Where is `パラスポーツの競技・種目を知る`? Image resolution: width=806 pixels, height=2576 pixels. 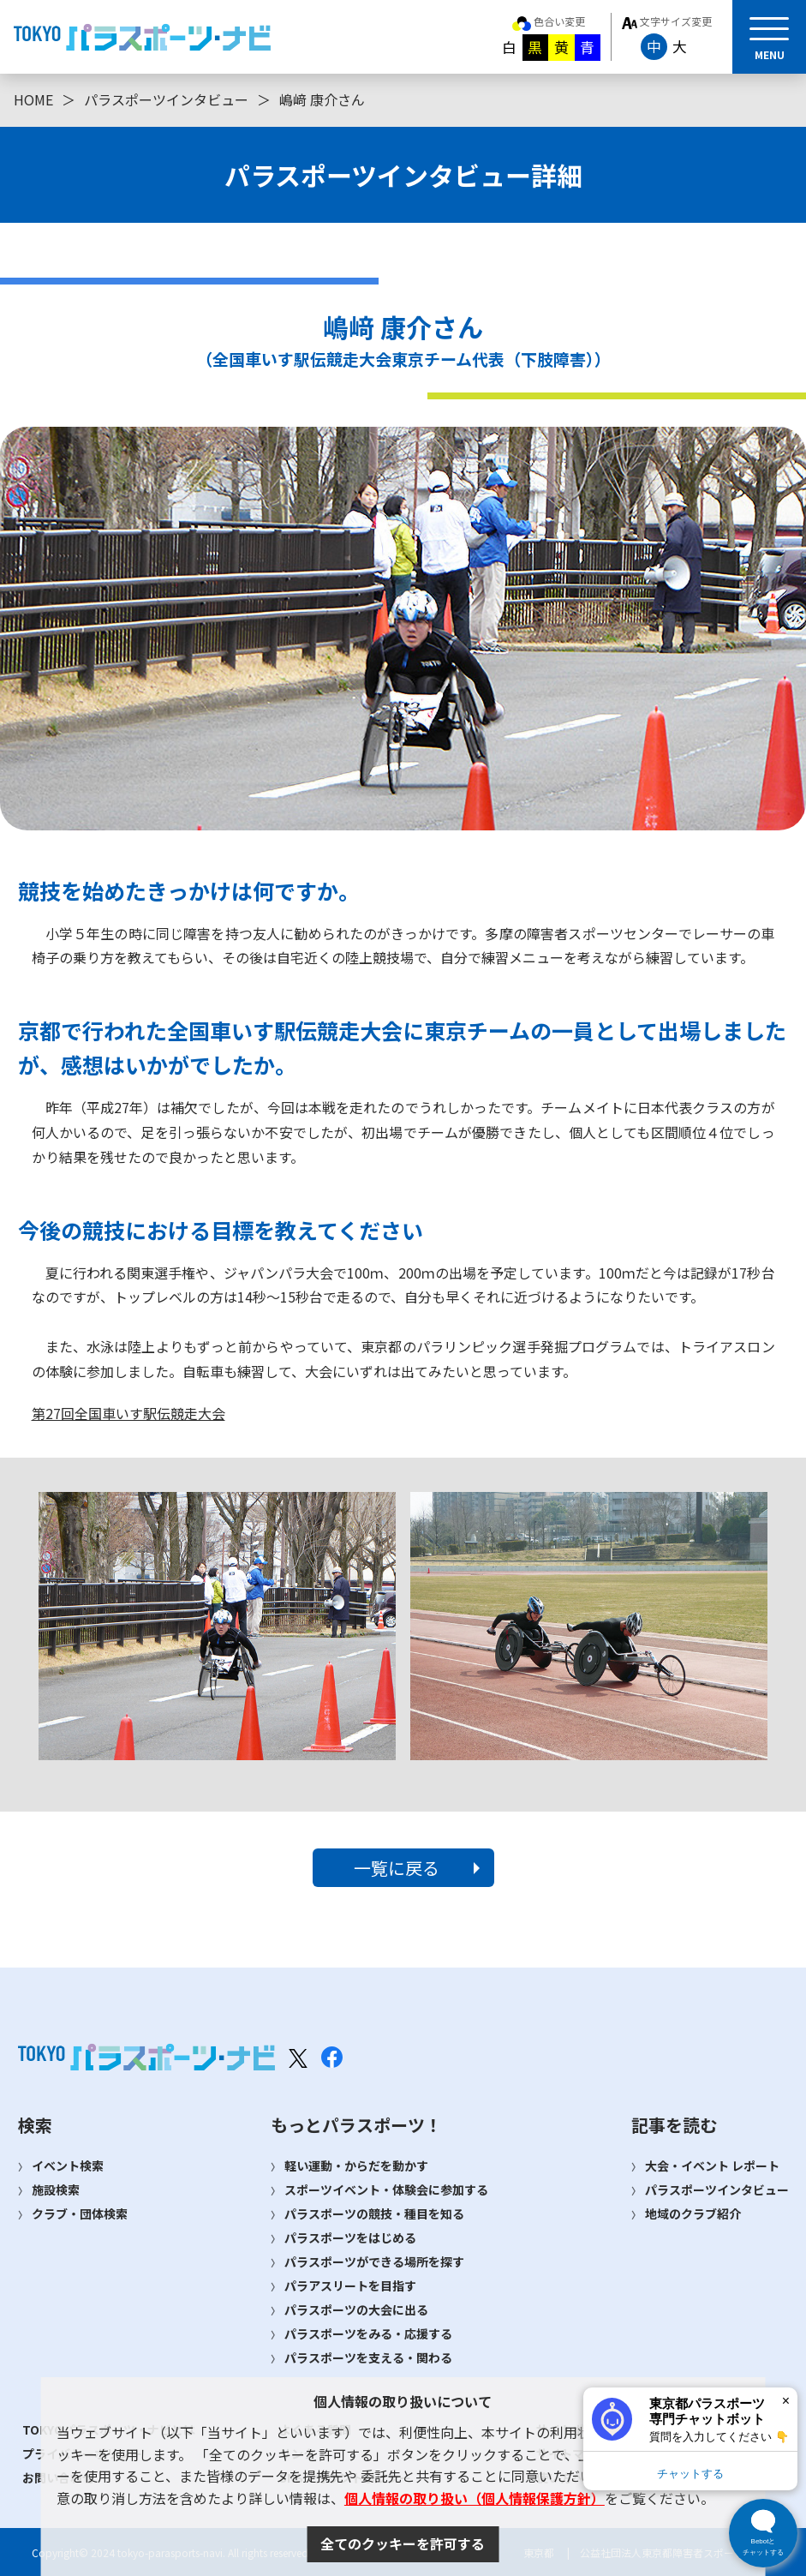 パラスポーツの競技・種目を知る is located at coordinates (374, 2213).